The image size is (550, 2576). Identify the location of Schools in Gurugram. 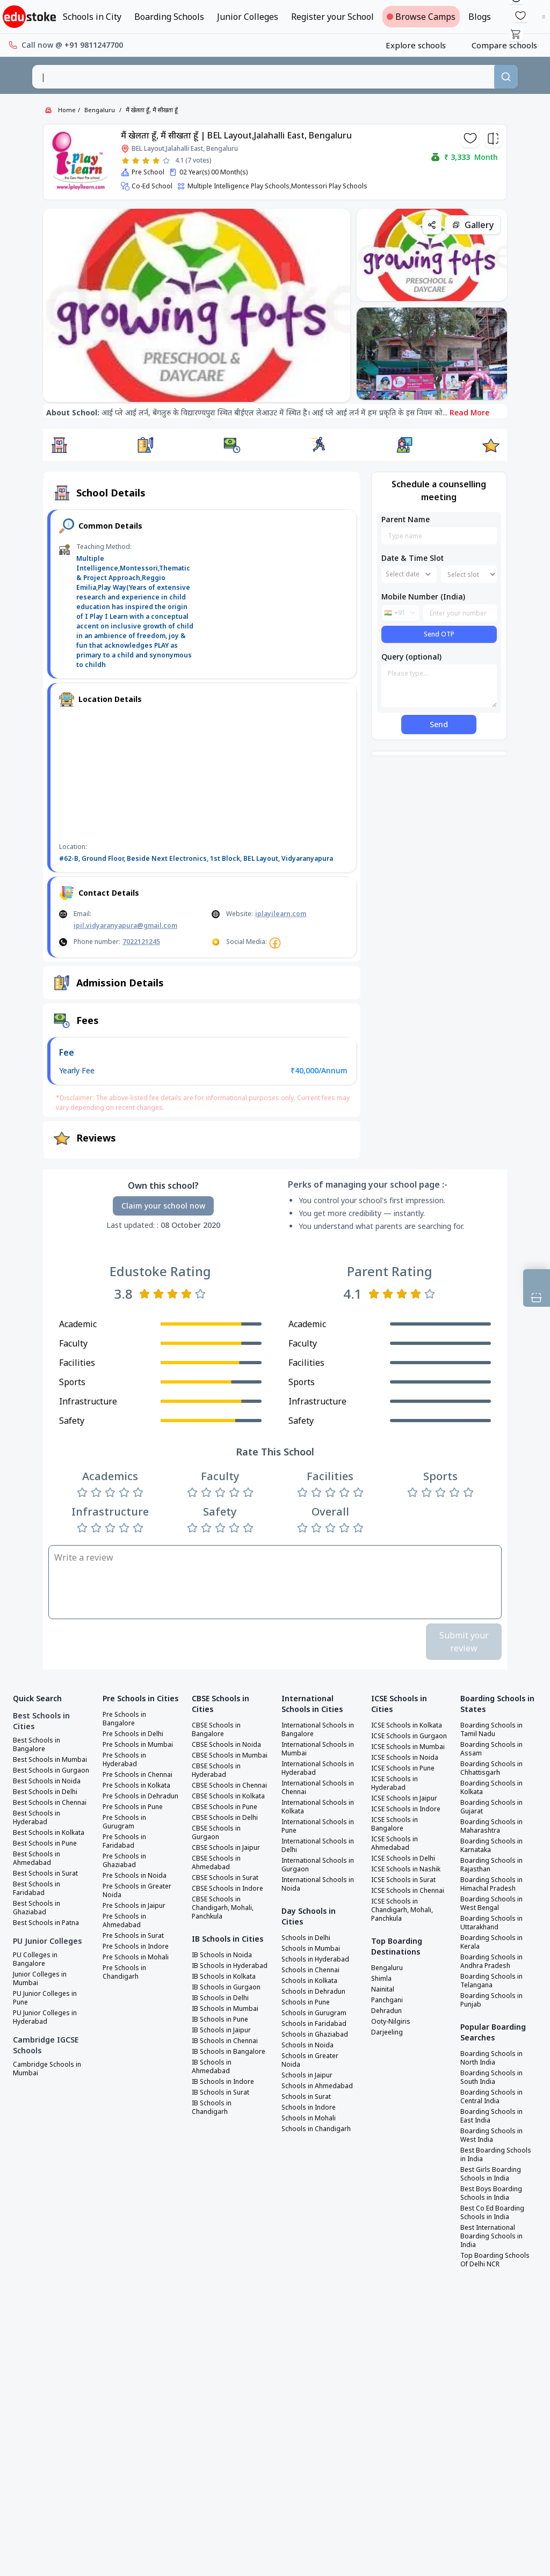
(313, 2013).